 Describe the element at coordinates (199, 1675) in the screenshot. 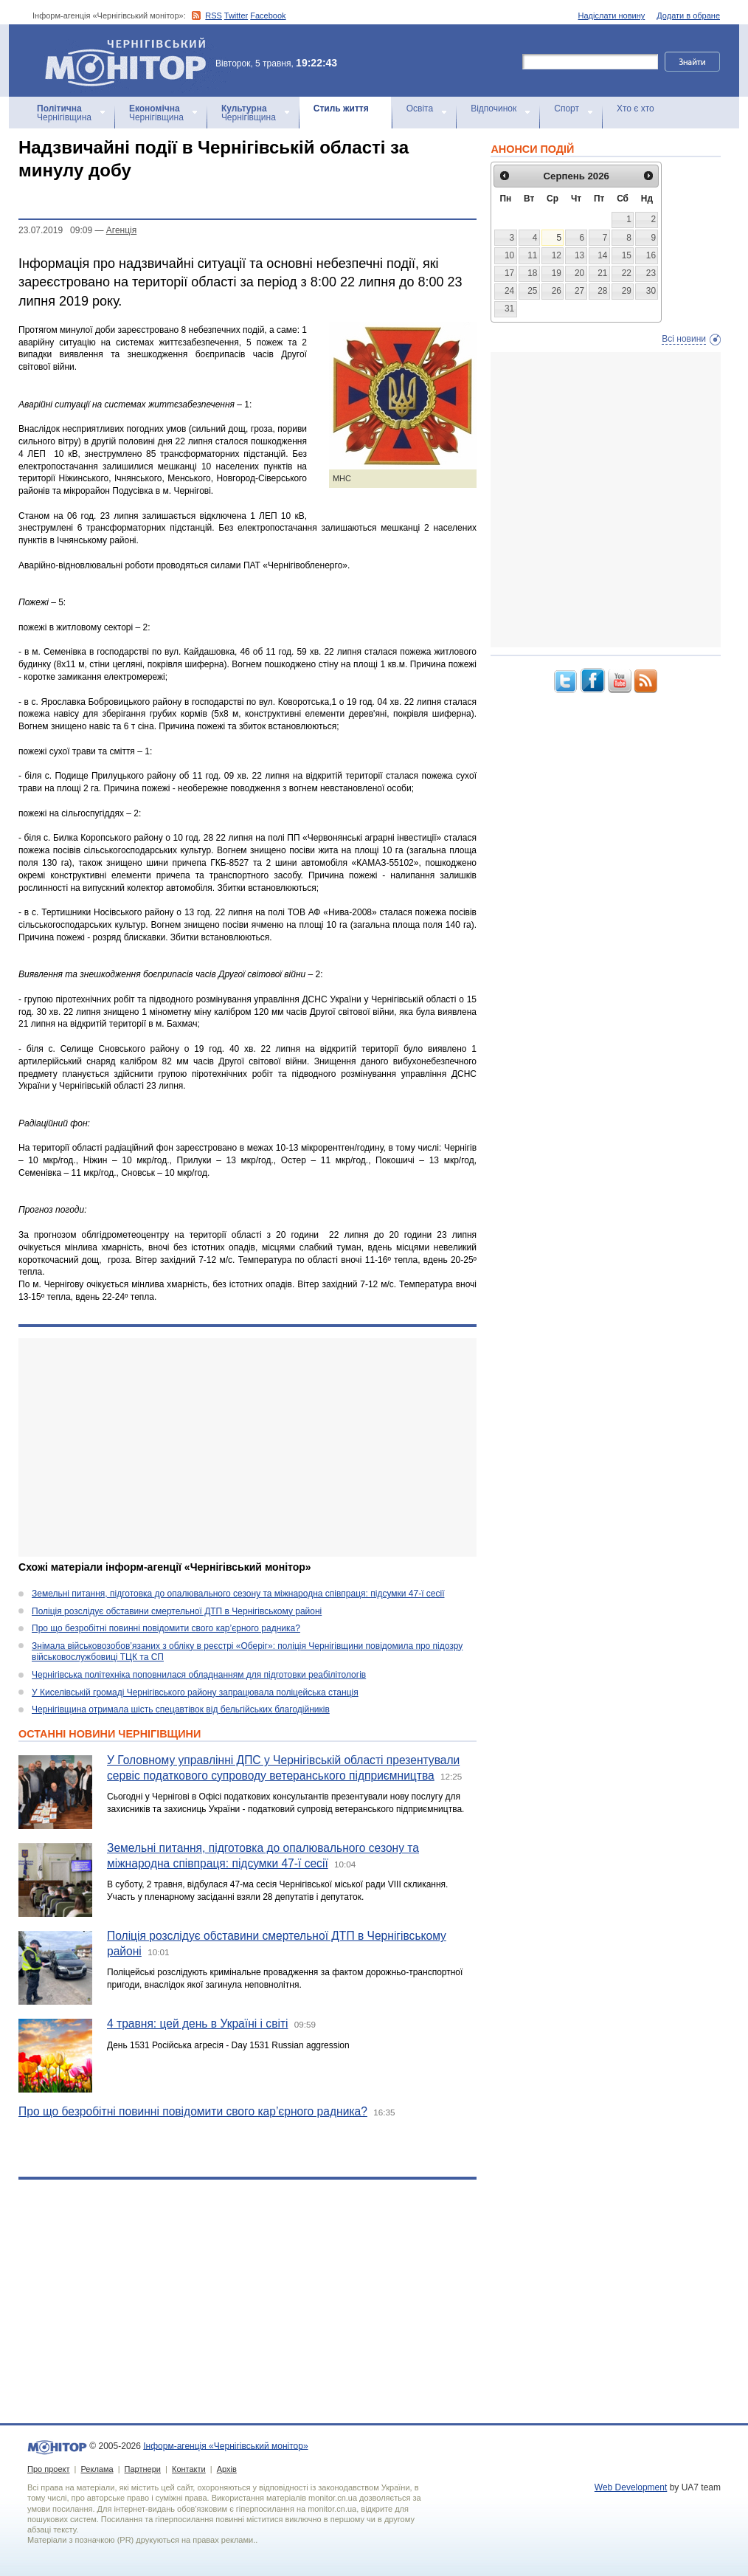

I see `Чернігівська політехніка поповнилася обладнанням для підготовки реабілітологів` at that location.